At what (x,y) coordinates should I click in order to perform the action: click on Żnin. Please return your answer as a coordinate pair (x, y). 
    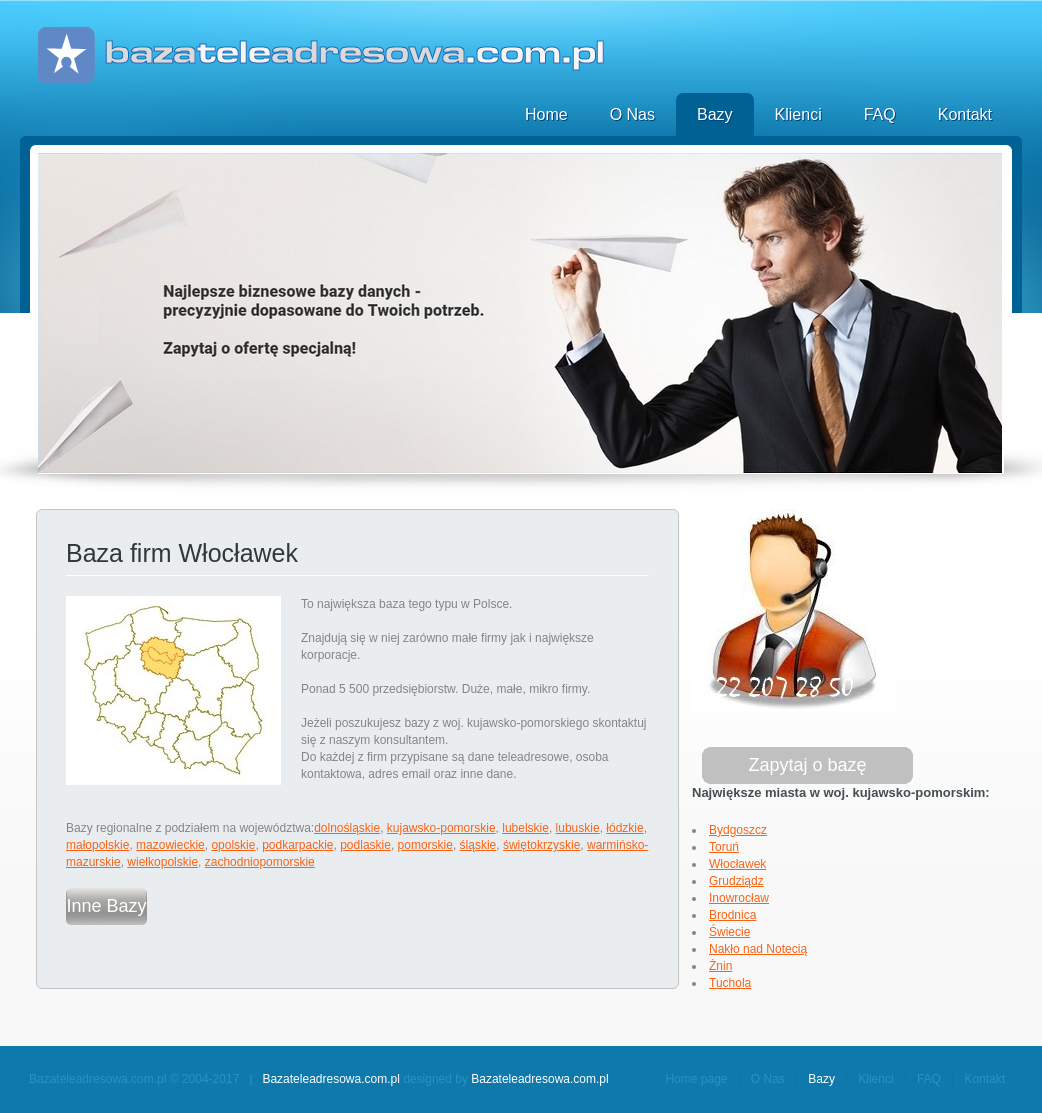
    Looking at the image, I should click on (720, 966).